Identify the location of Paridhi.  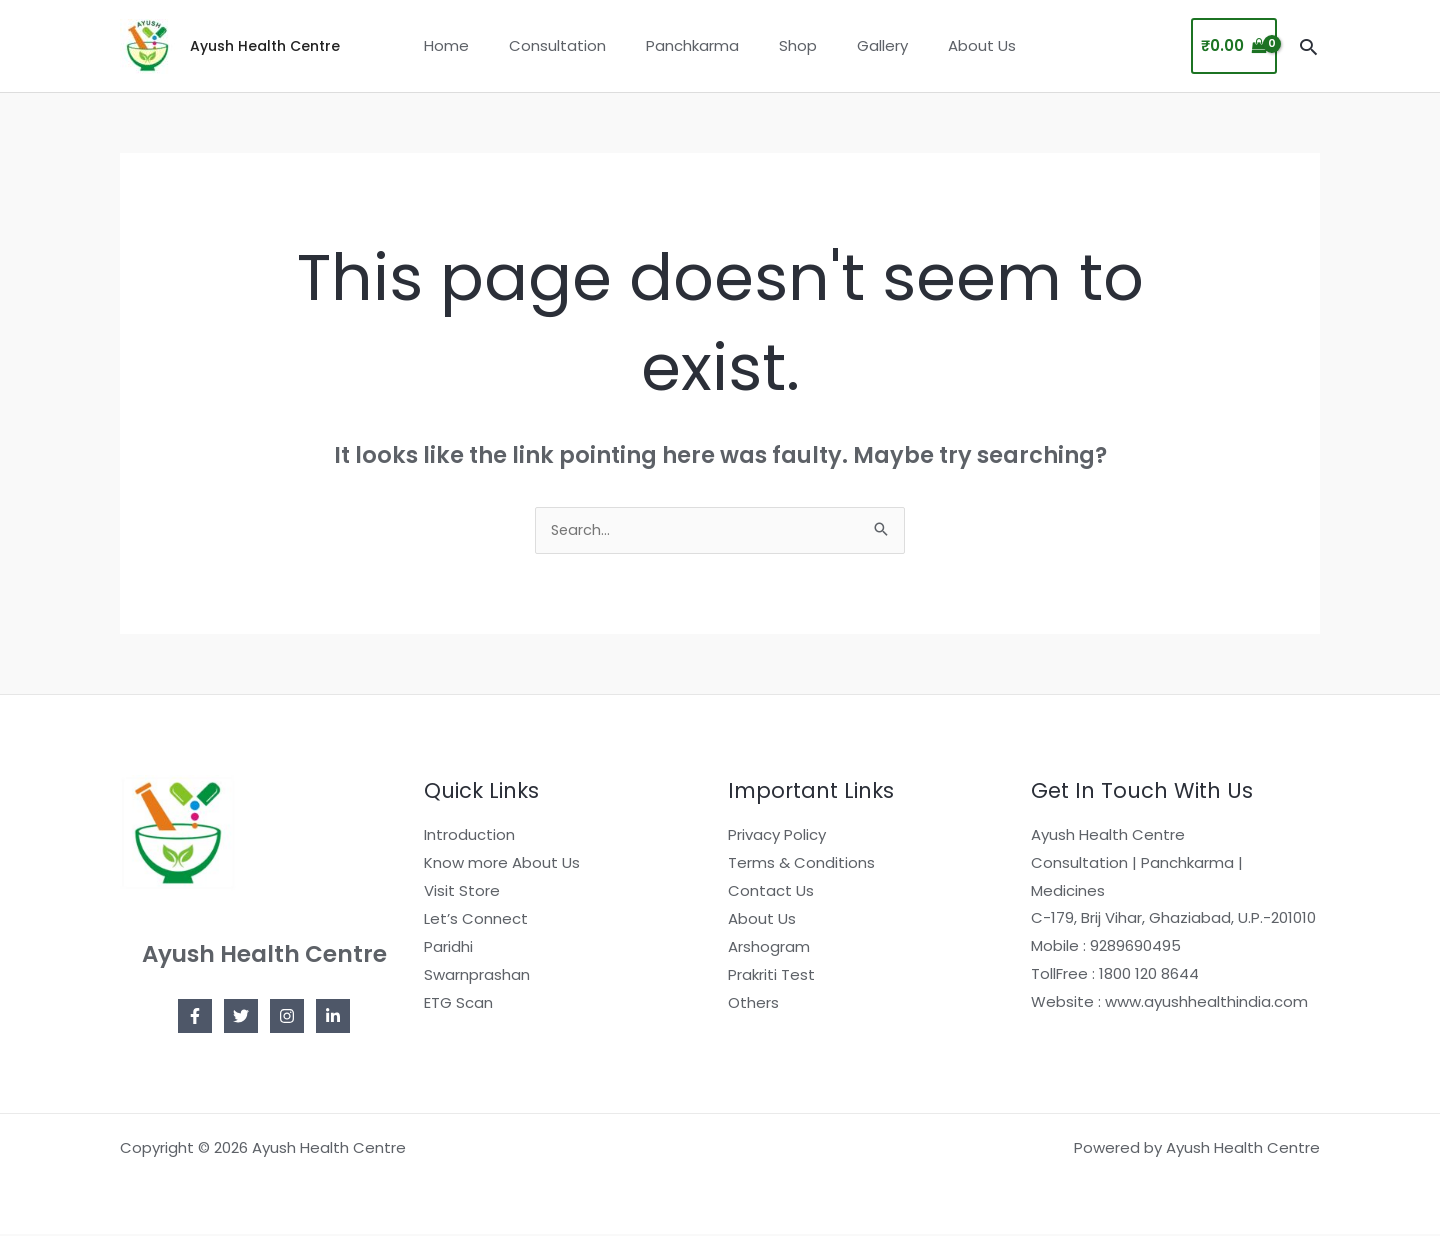
(448, 947).